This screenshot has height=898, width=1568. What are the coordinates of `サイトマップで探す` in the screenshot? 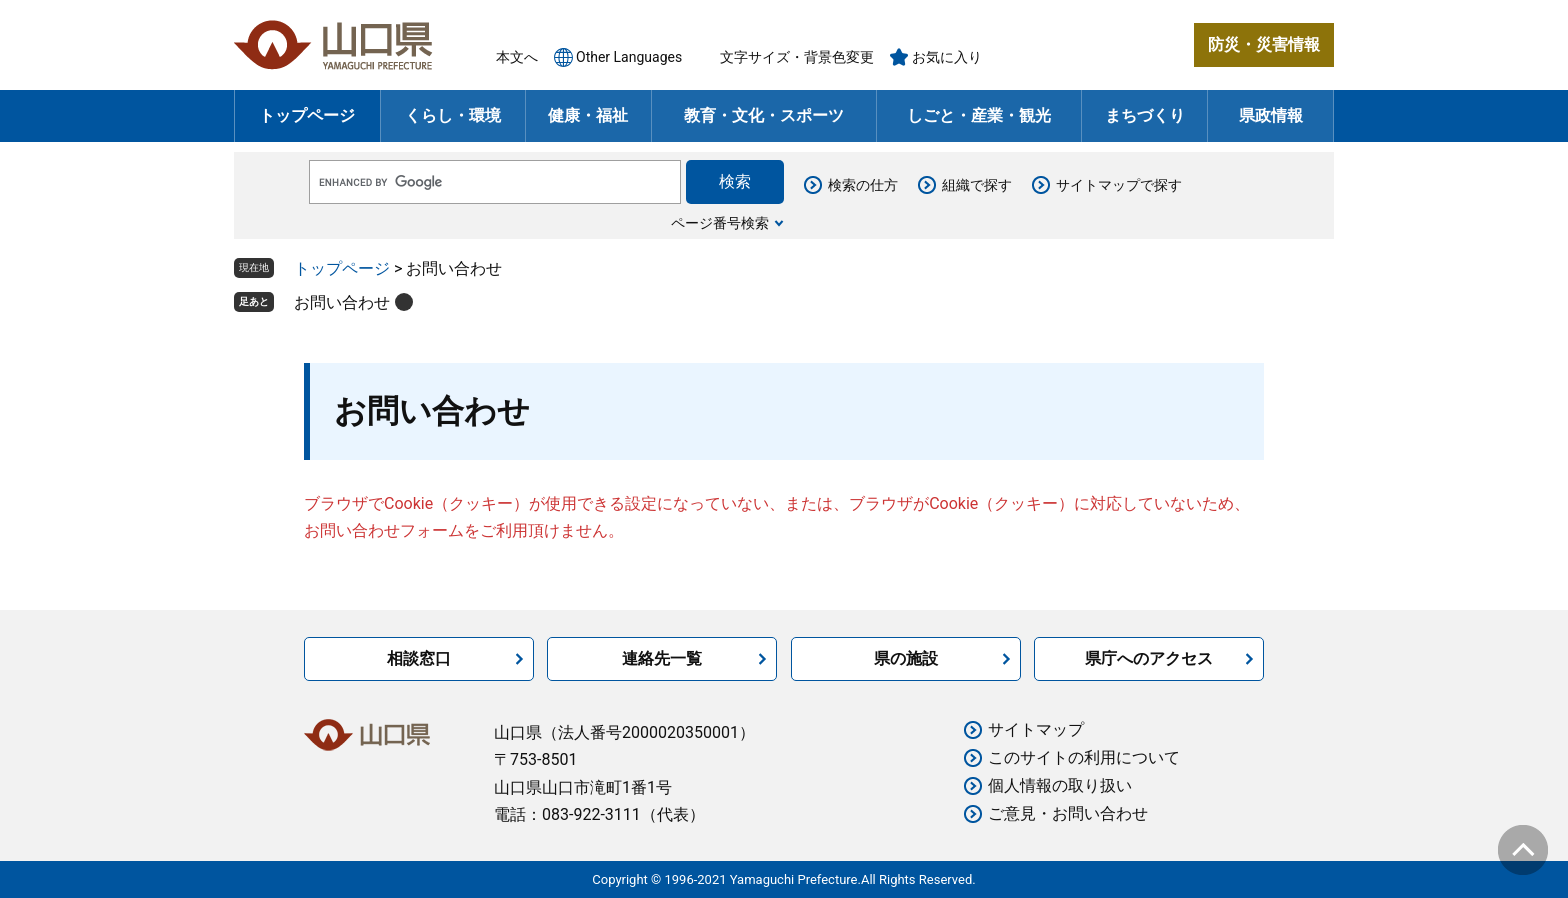 It's located at (1119, 185).